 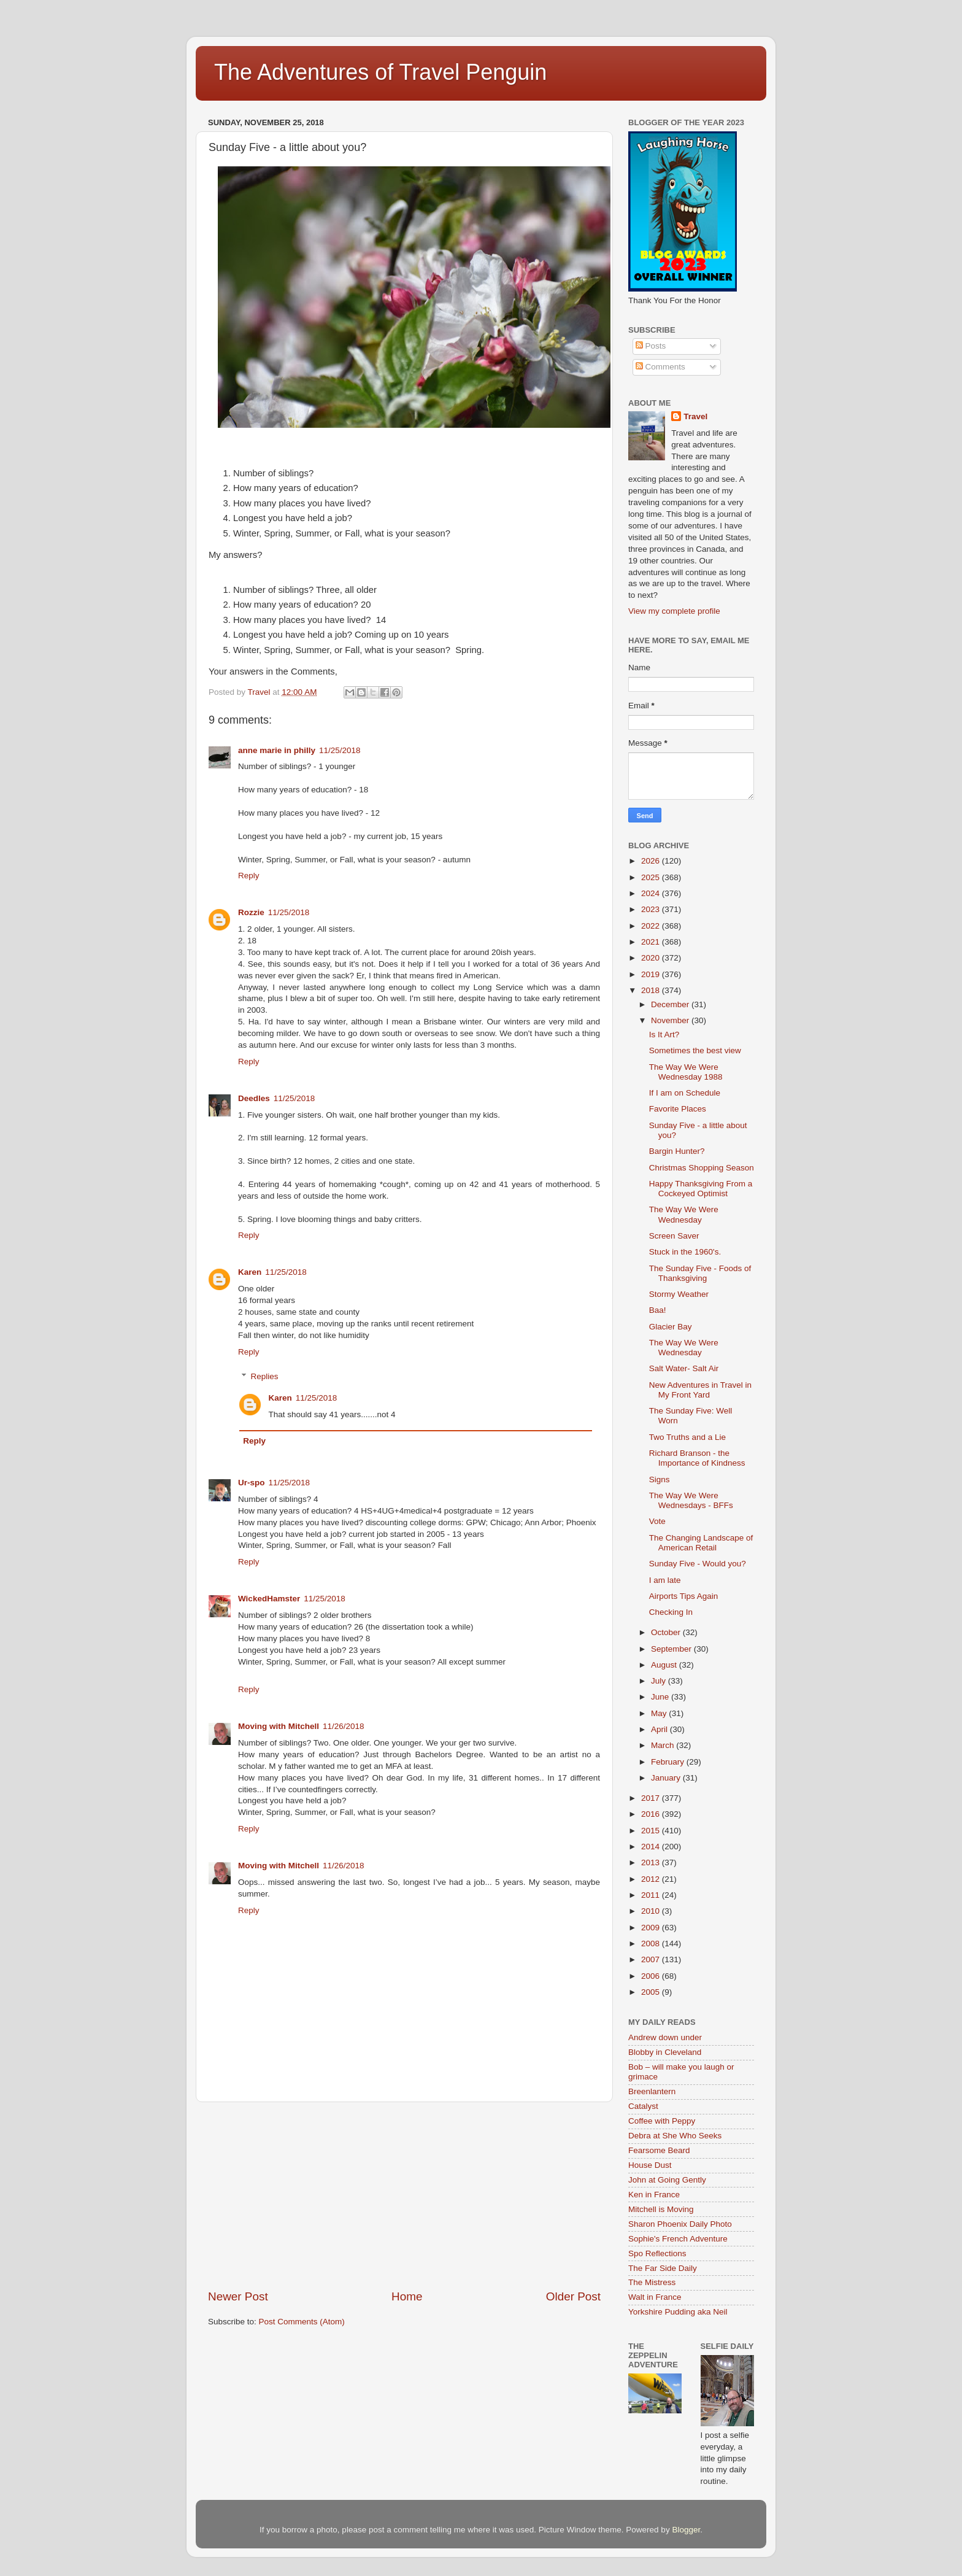 What do you see at coordinates (695, 1050) in the screenshot?
I see `Sometimes the best view` at bounding box center [695, 1050].